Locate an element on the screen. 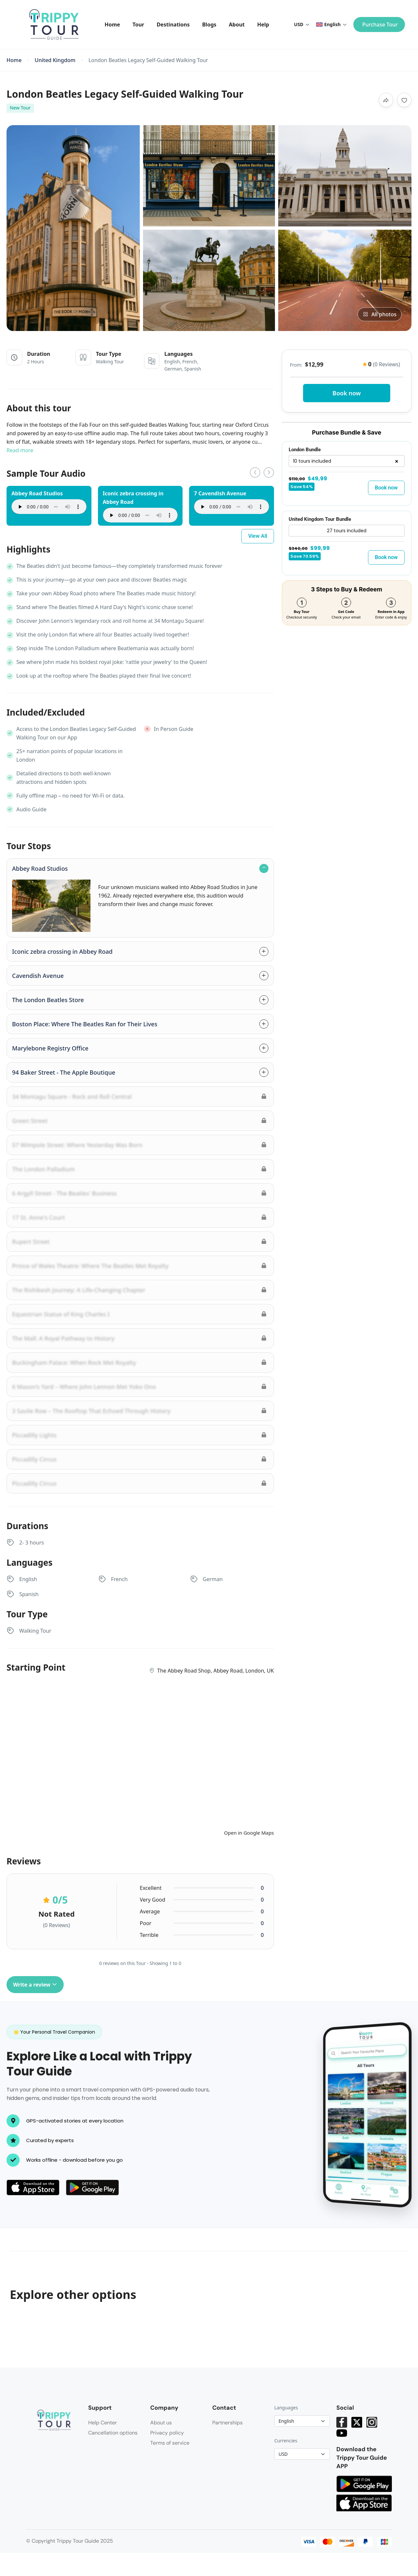  Currencies is located at coordinates (285, 2441).